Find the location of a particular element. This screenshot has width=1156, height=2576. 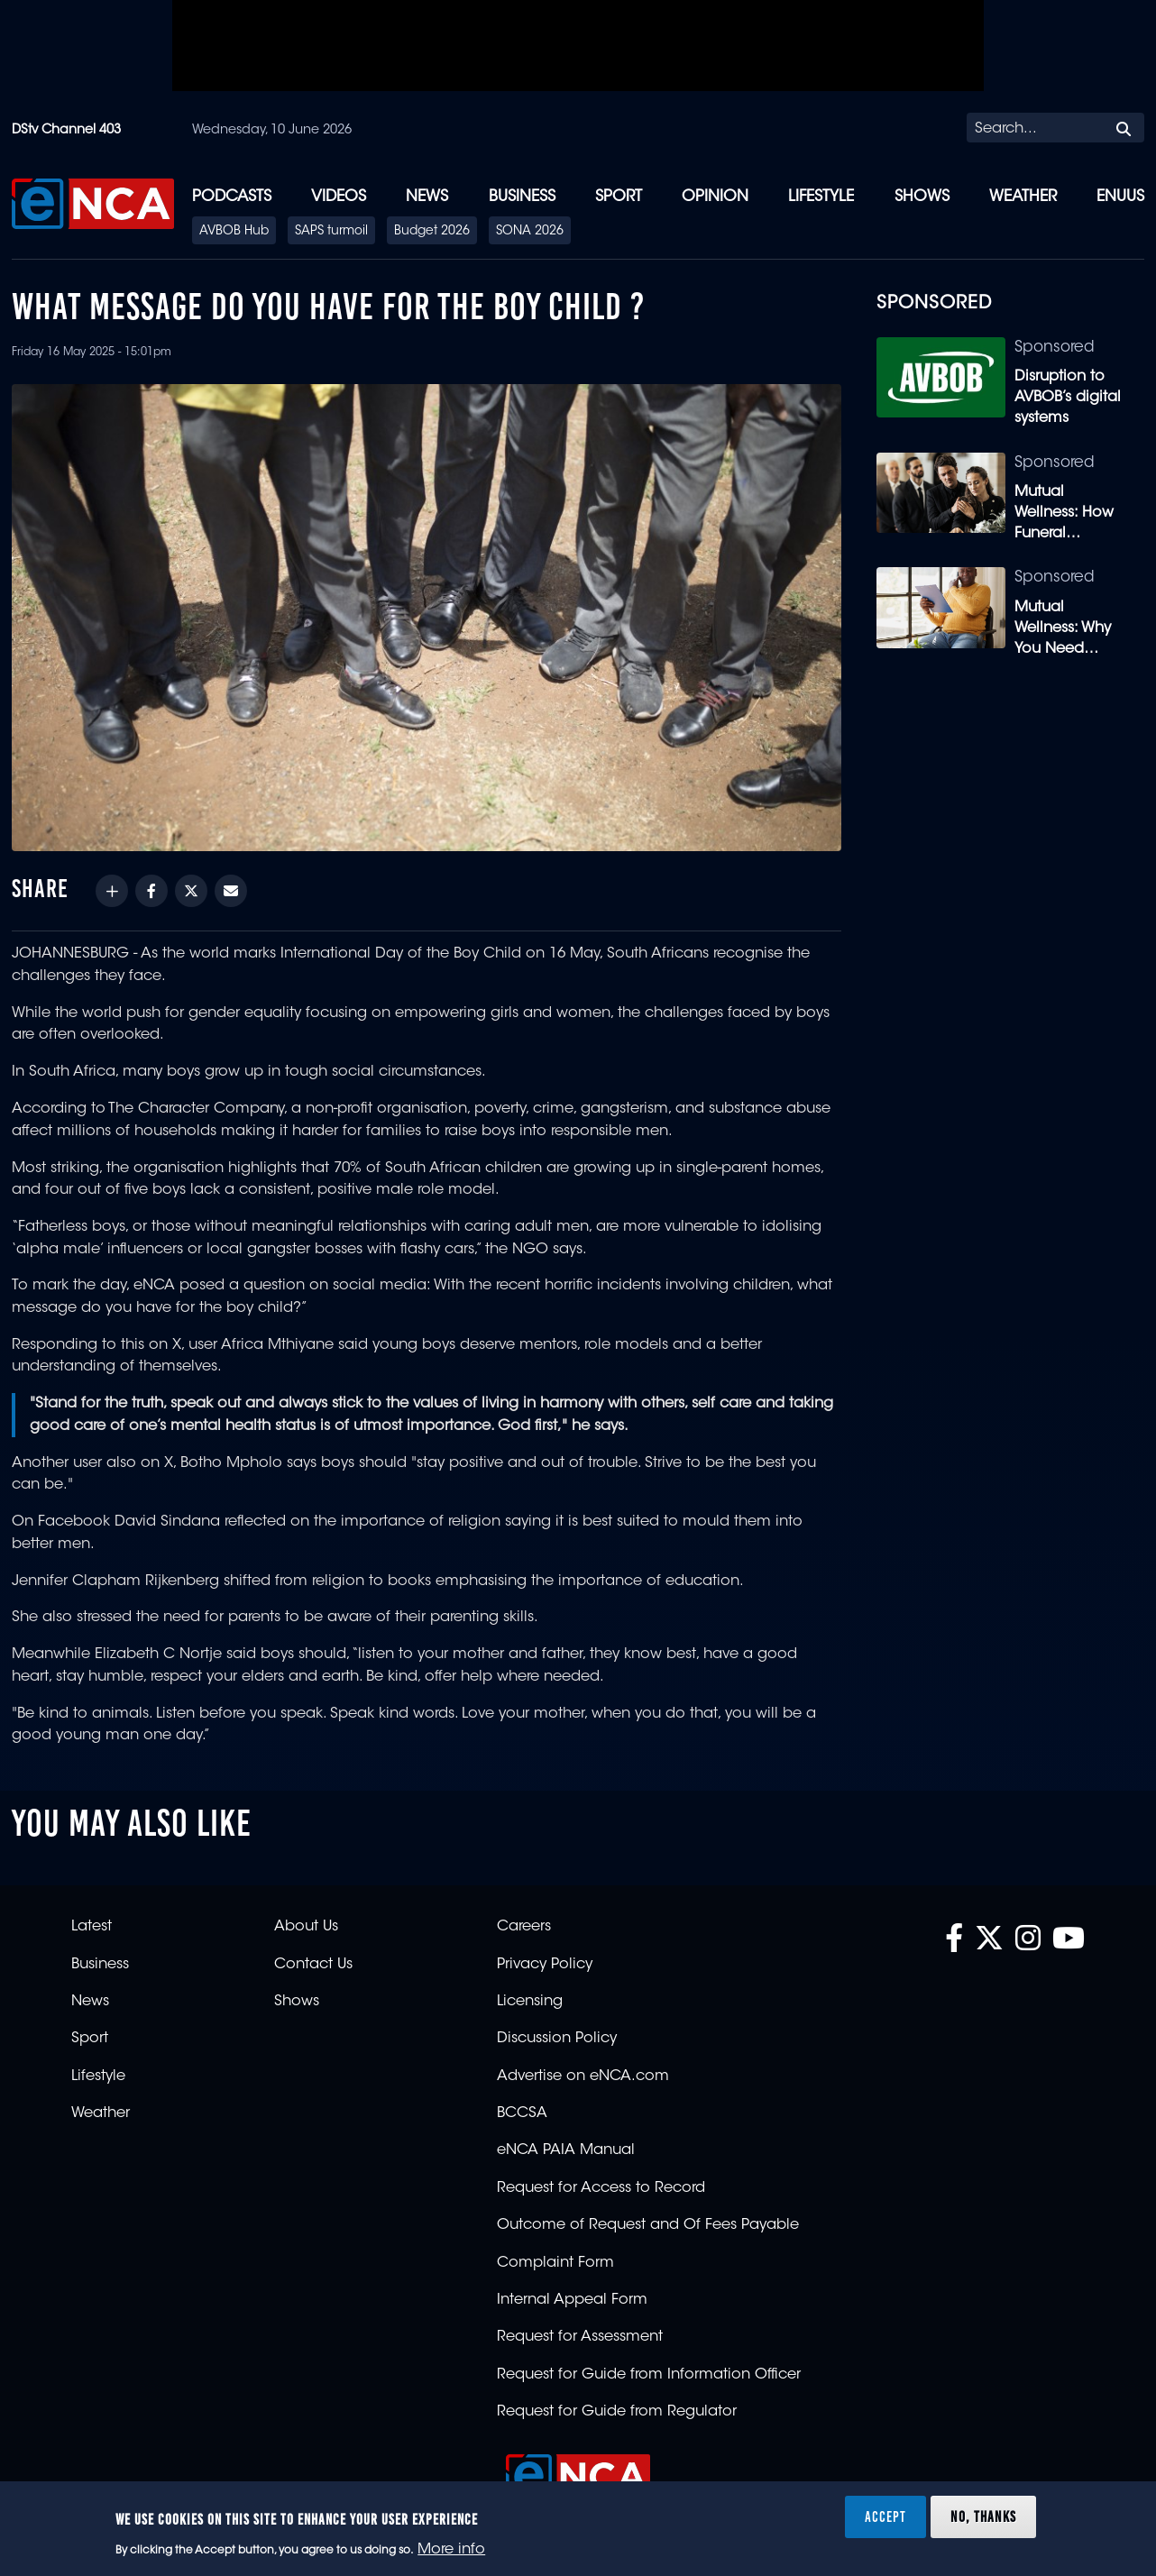

BCCSA is located at coordinates (522, 2113).